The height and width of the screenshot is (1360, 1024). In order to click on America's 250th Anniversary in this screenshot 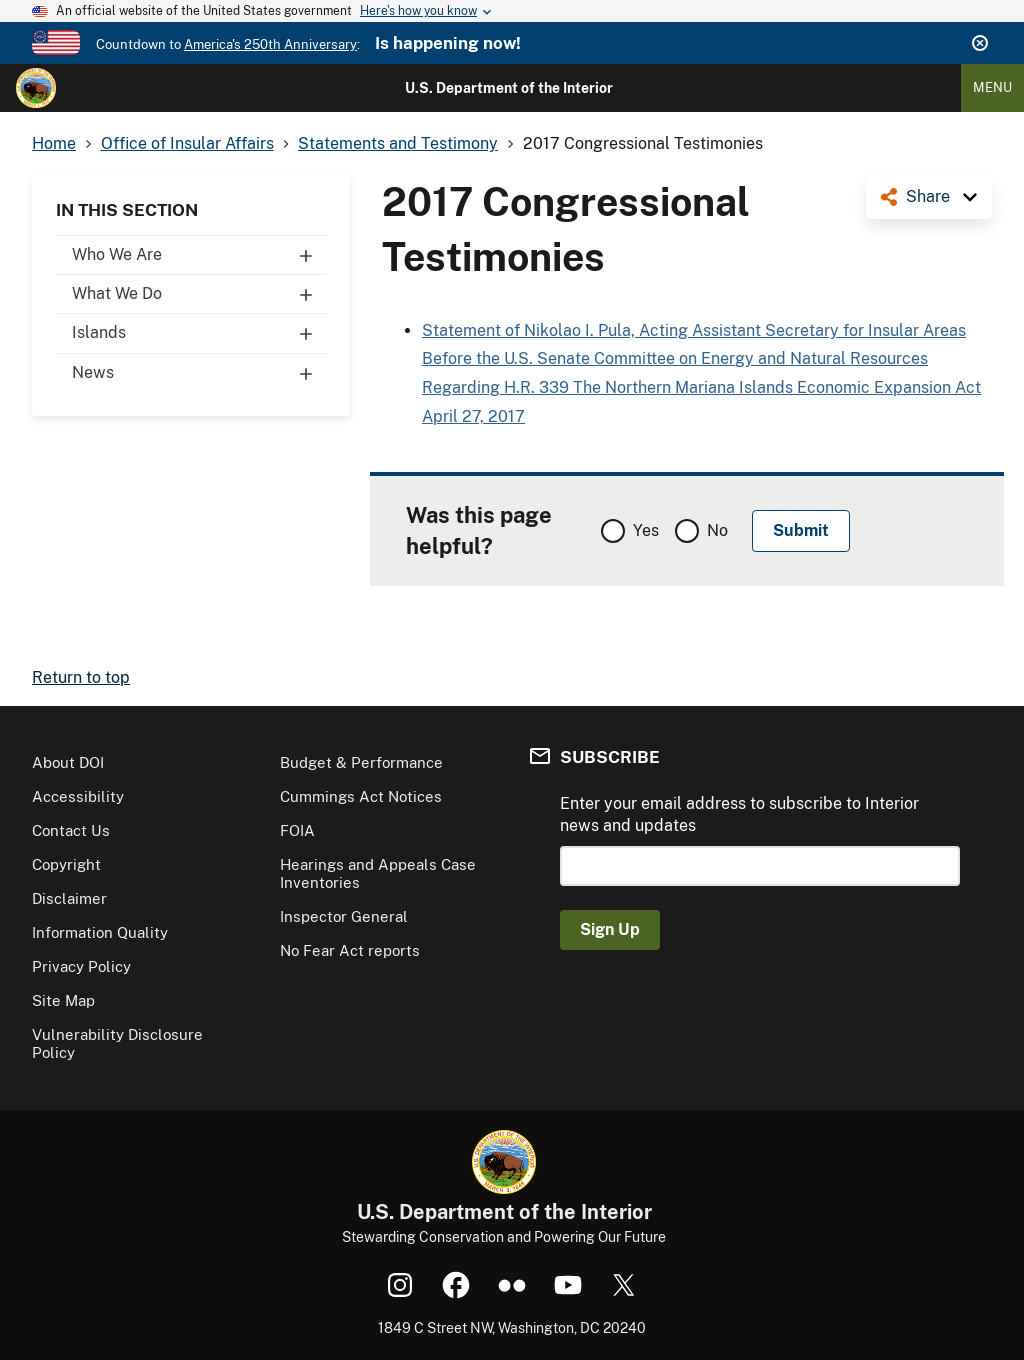, I will do `click(270, 44)`.